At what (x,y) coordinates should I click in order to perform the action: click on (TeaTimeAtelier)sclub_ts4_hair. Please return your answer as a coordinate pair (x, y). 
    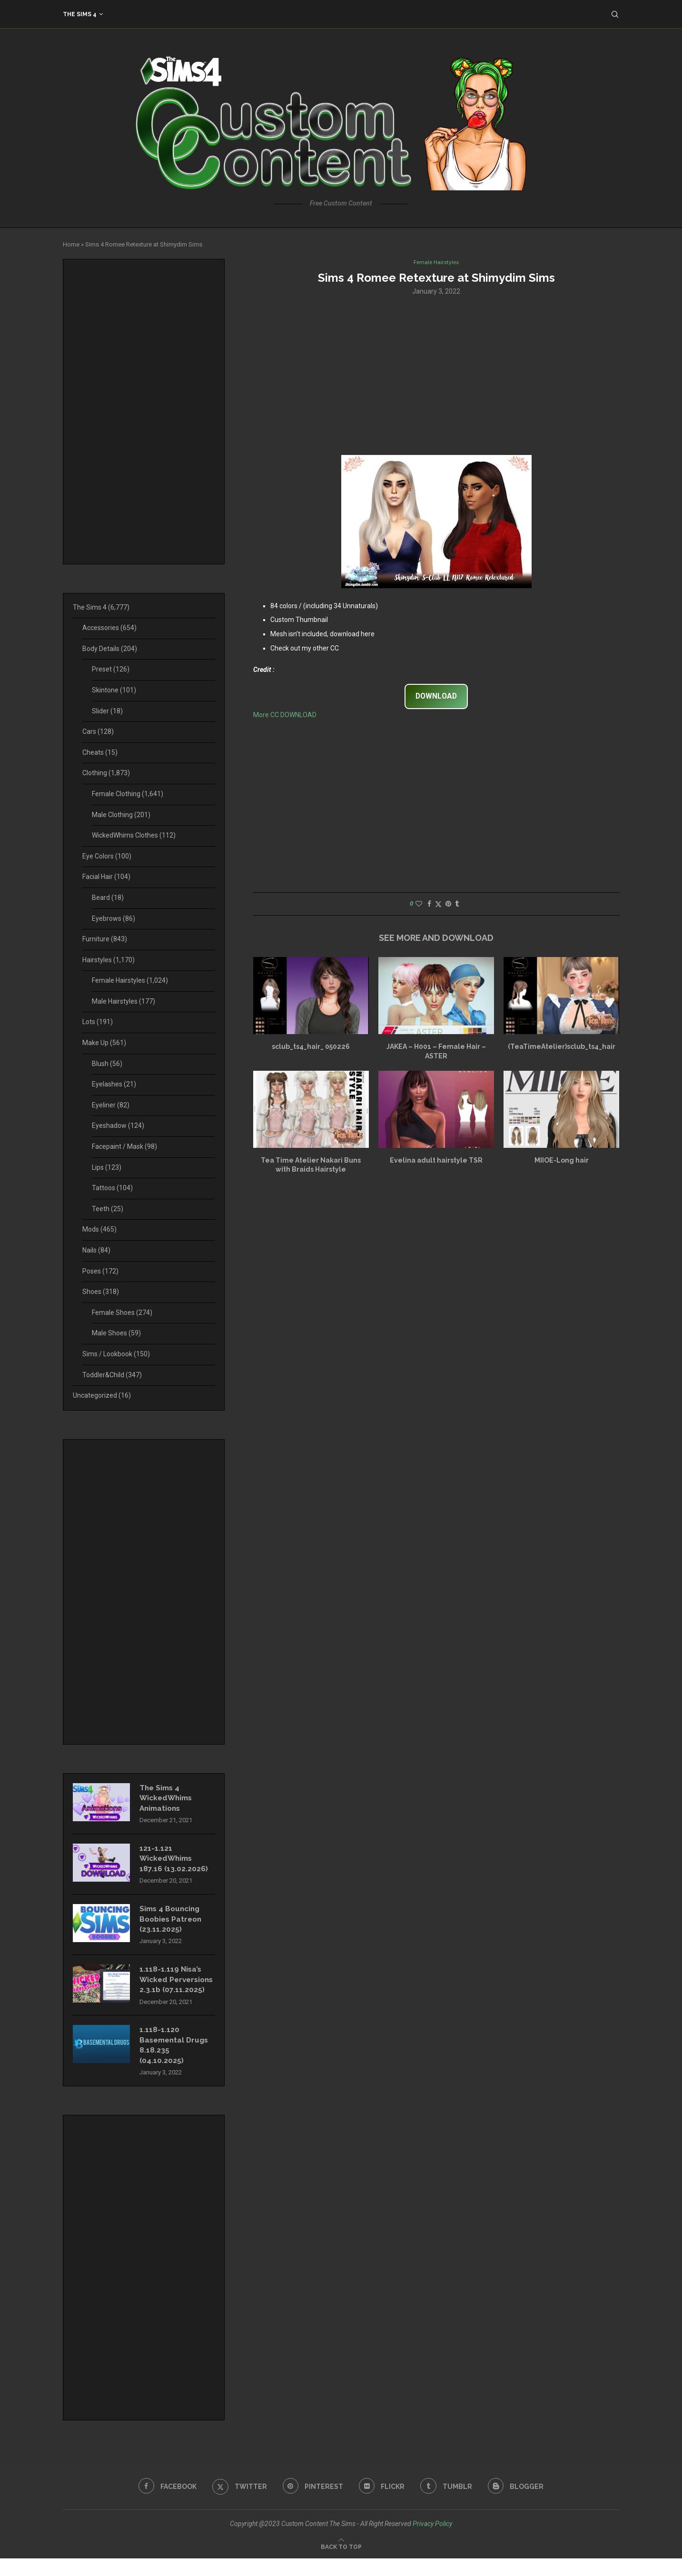
    Looking at the image, I should click on (561, 1047).